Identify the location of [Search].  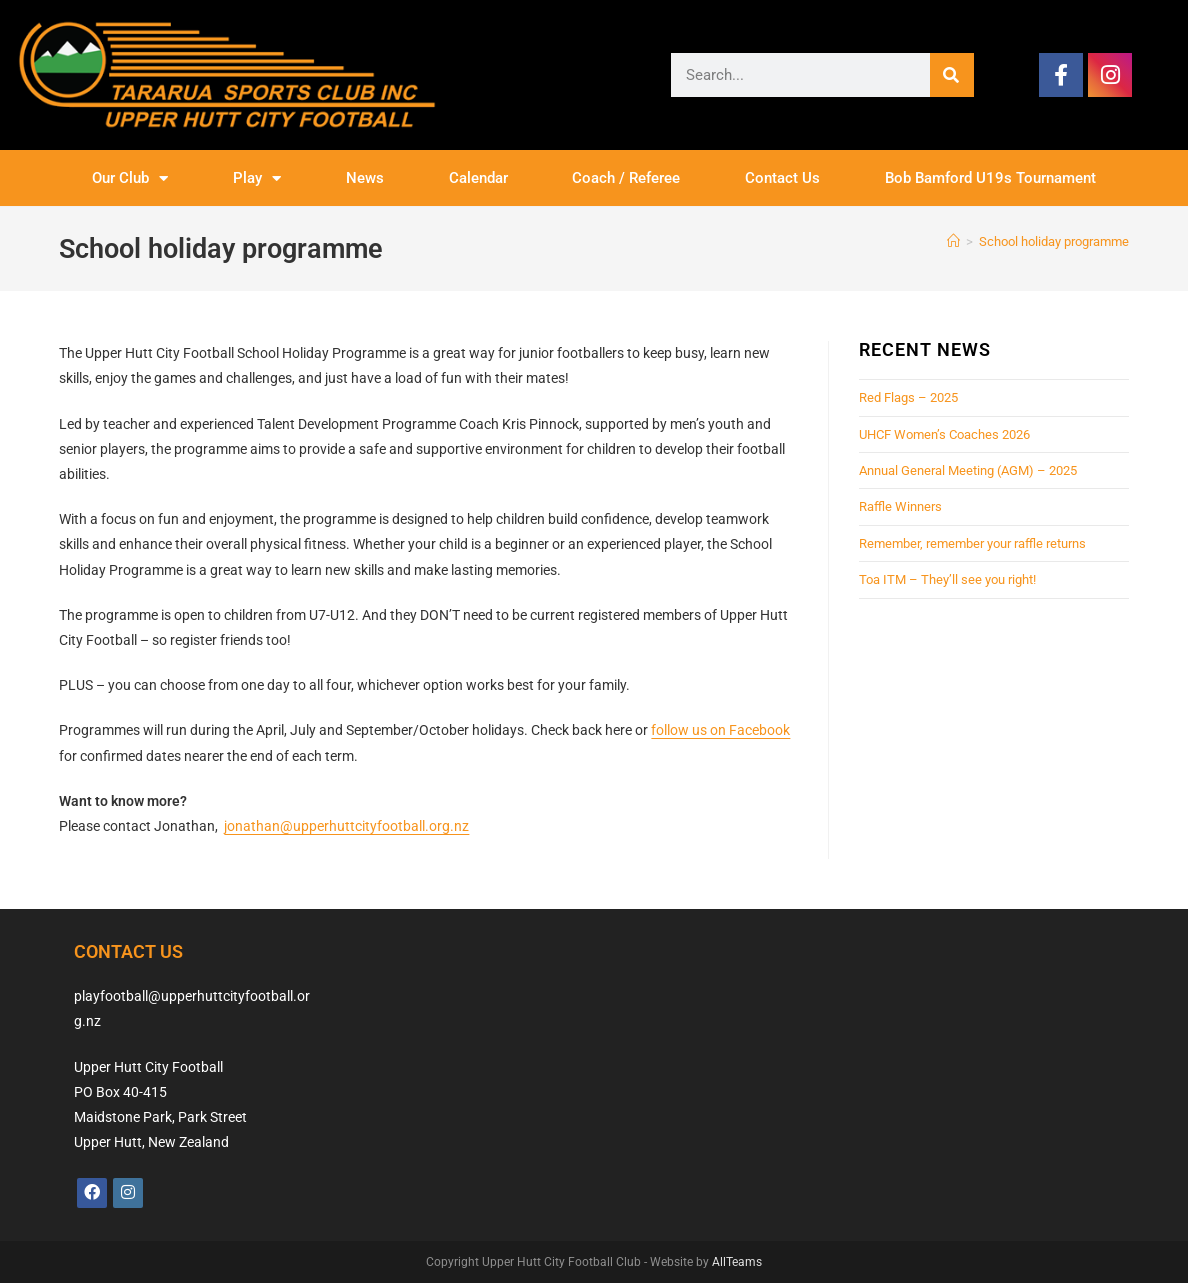
(952, 75).